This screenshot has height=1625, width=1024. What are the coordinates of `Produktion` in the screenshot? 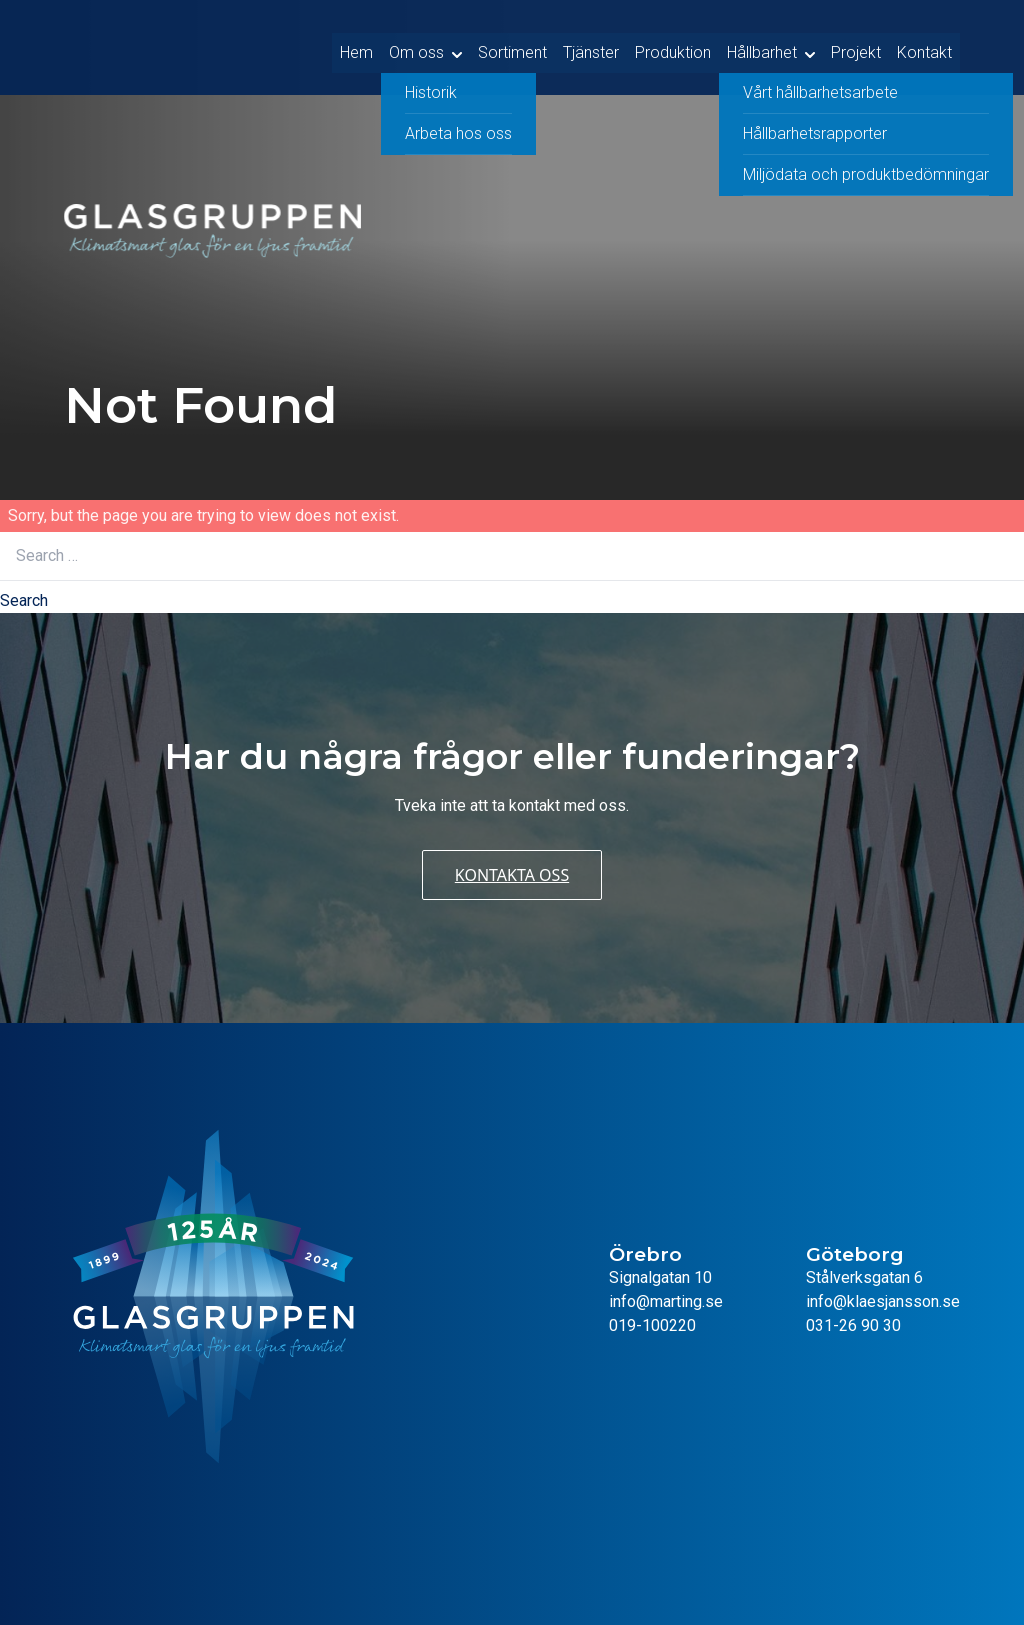 It's located at (673, 47).